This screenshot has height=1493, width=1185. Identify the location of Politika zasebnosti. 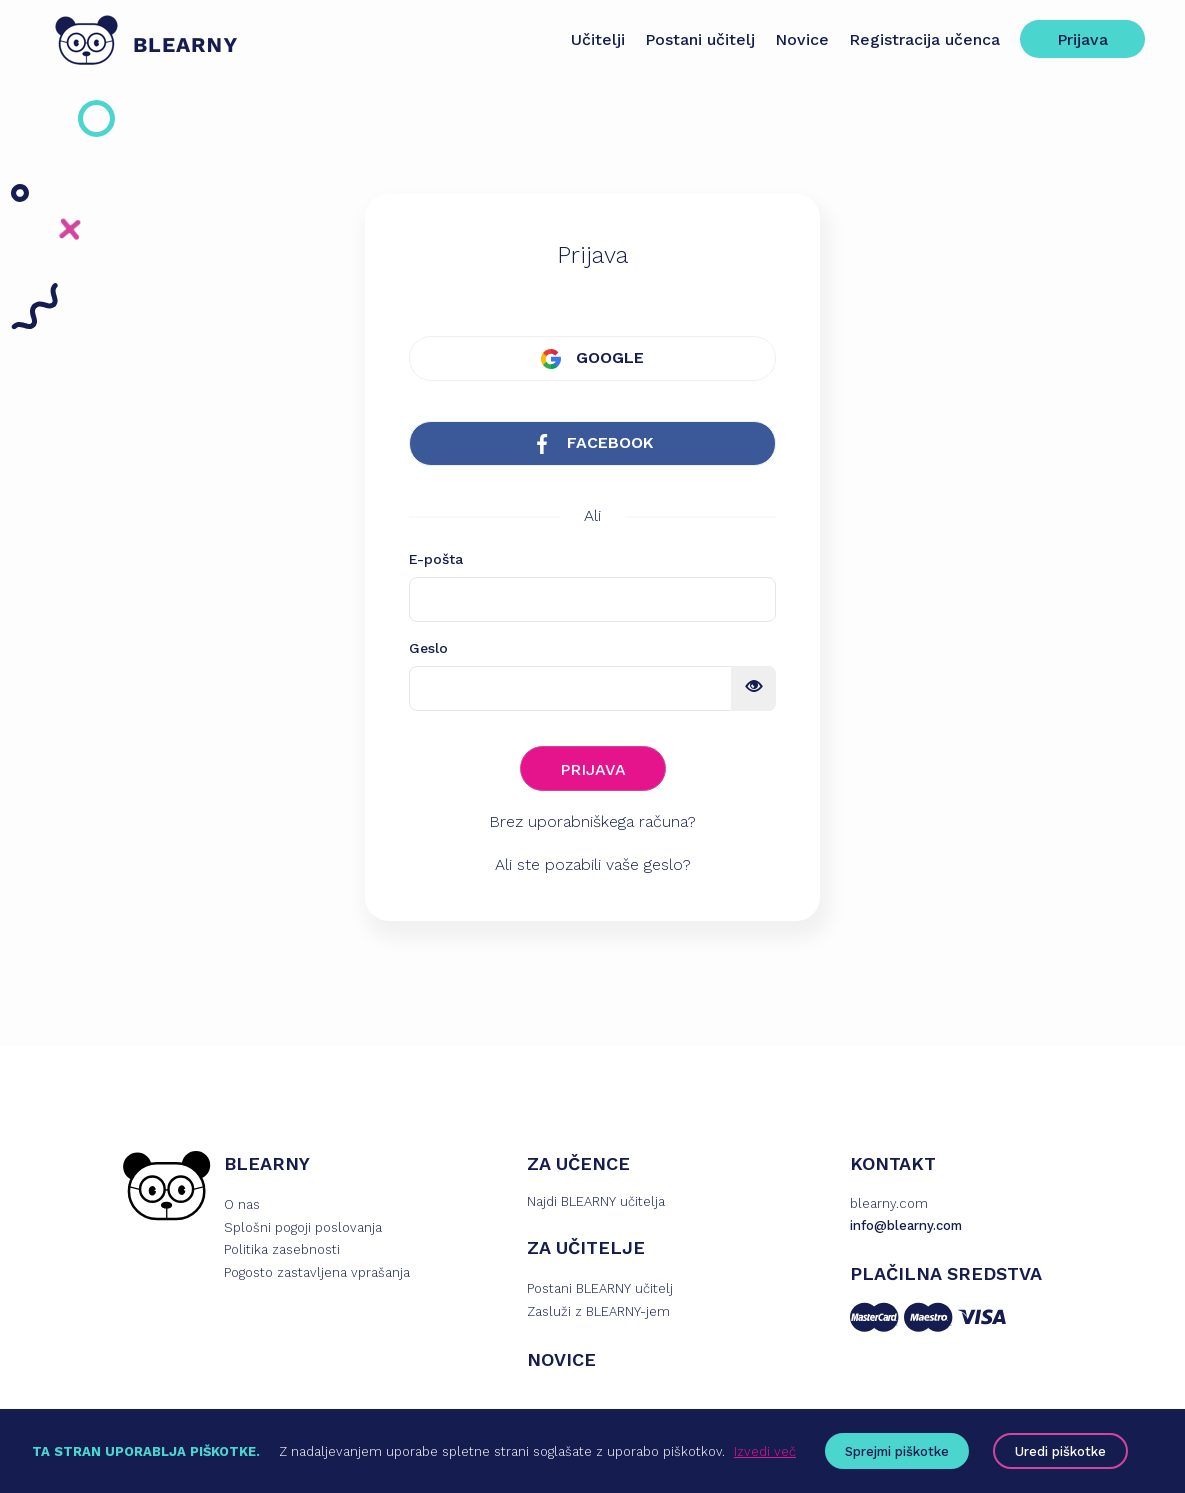
(282, 1249).